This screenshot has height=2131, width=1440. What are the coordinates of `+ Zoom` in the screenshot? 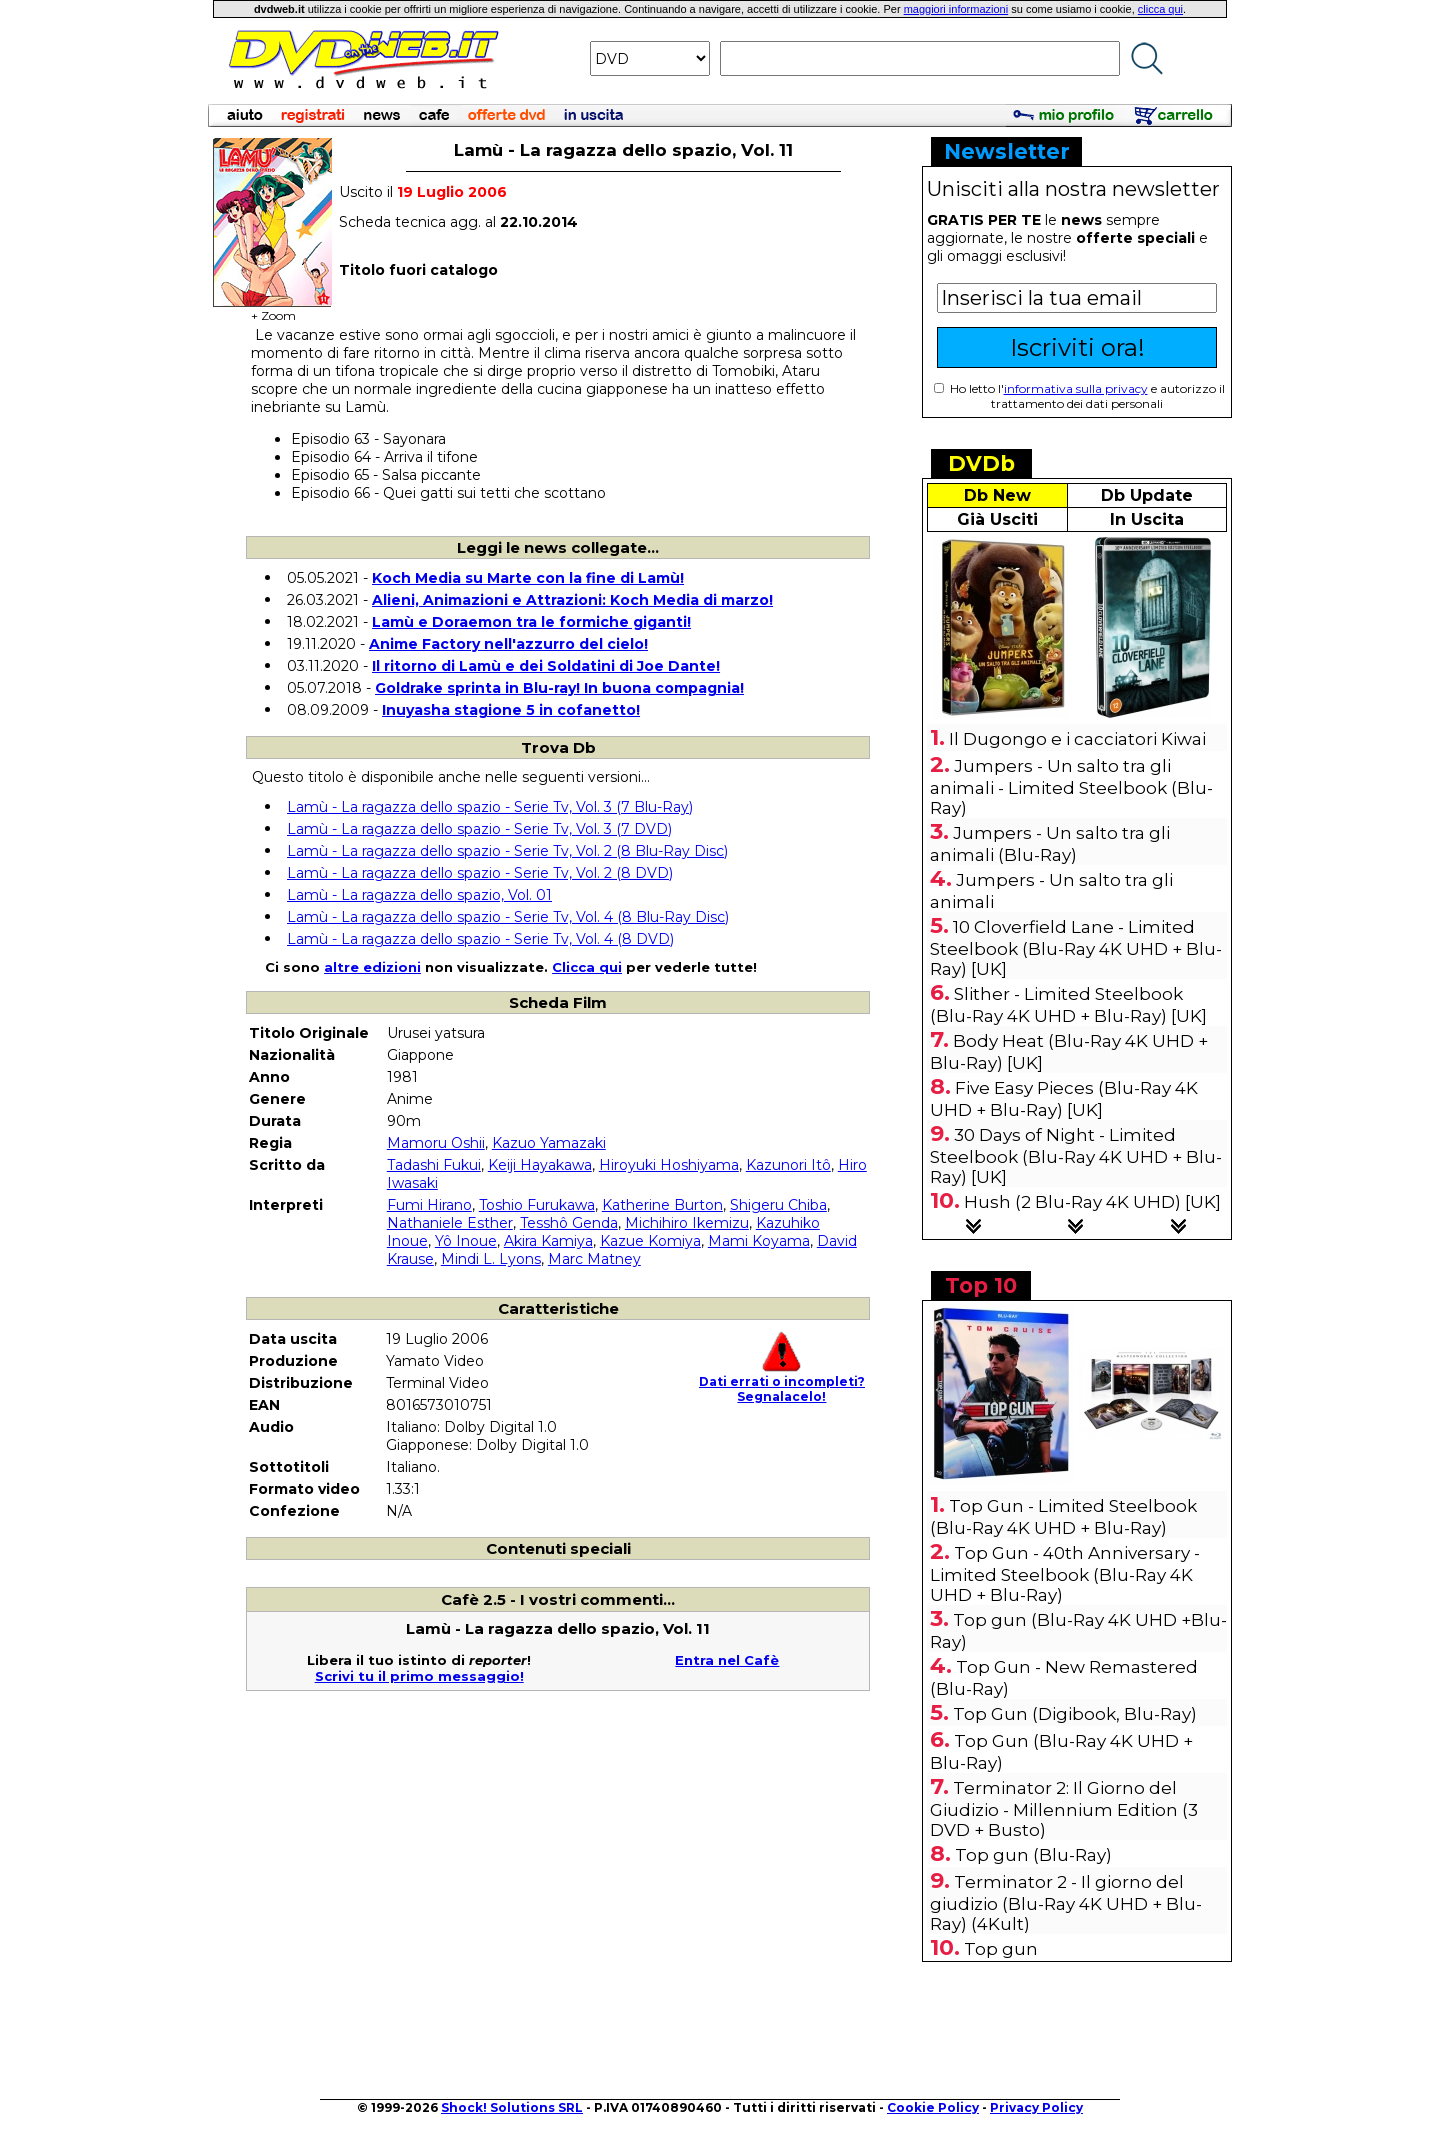 It's located at (273, 309).